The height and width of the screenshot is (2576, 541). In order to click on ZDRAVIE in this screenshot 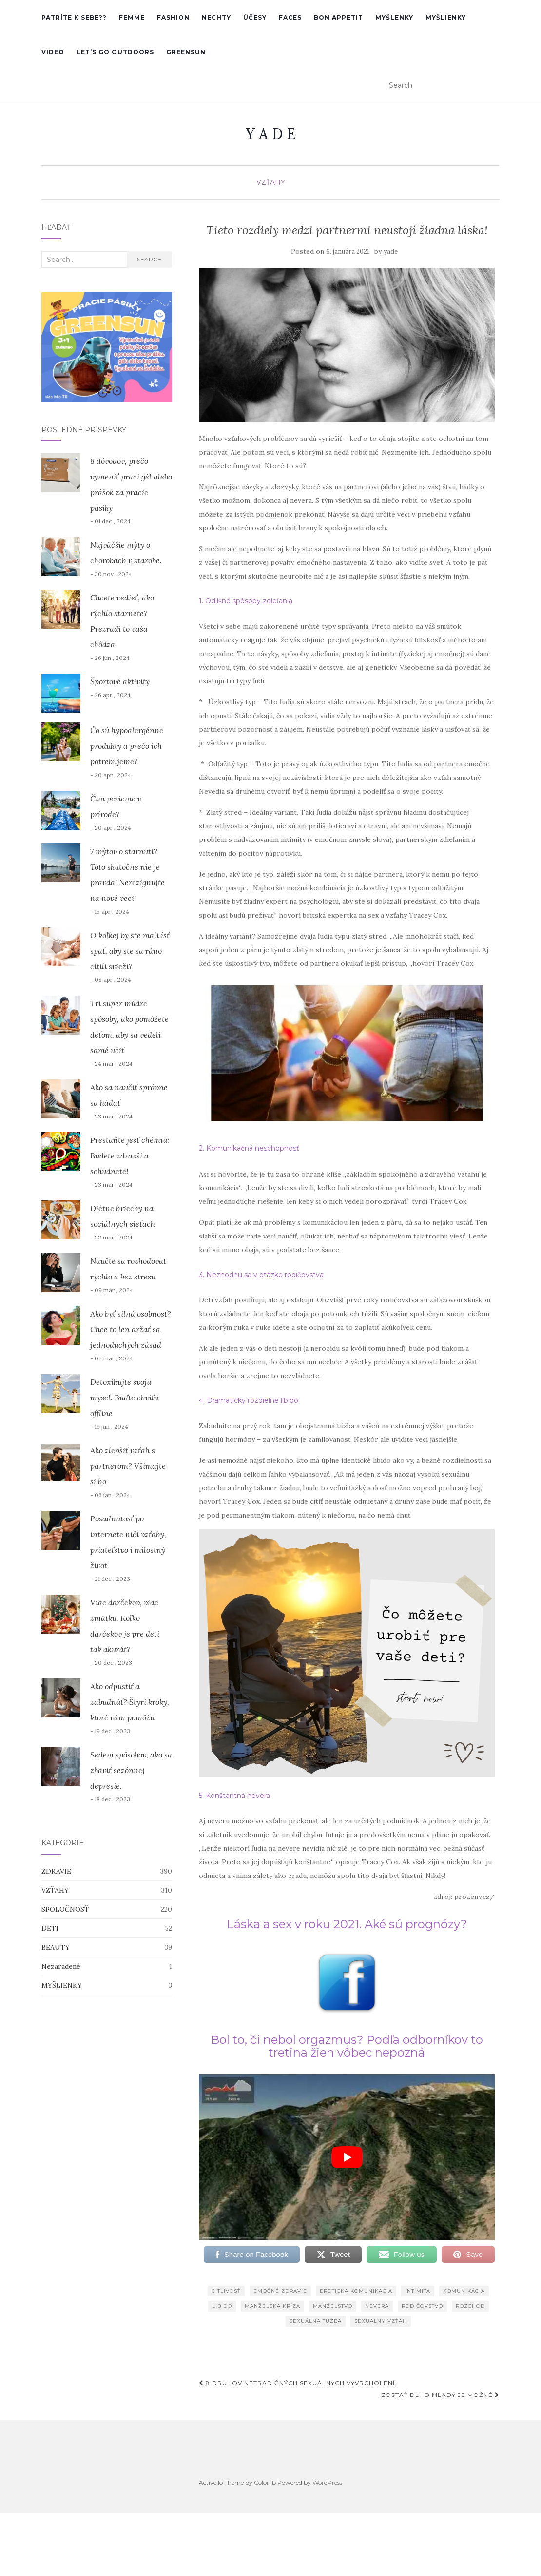, I will do `click(56, 1871)`.